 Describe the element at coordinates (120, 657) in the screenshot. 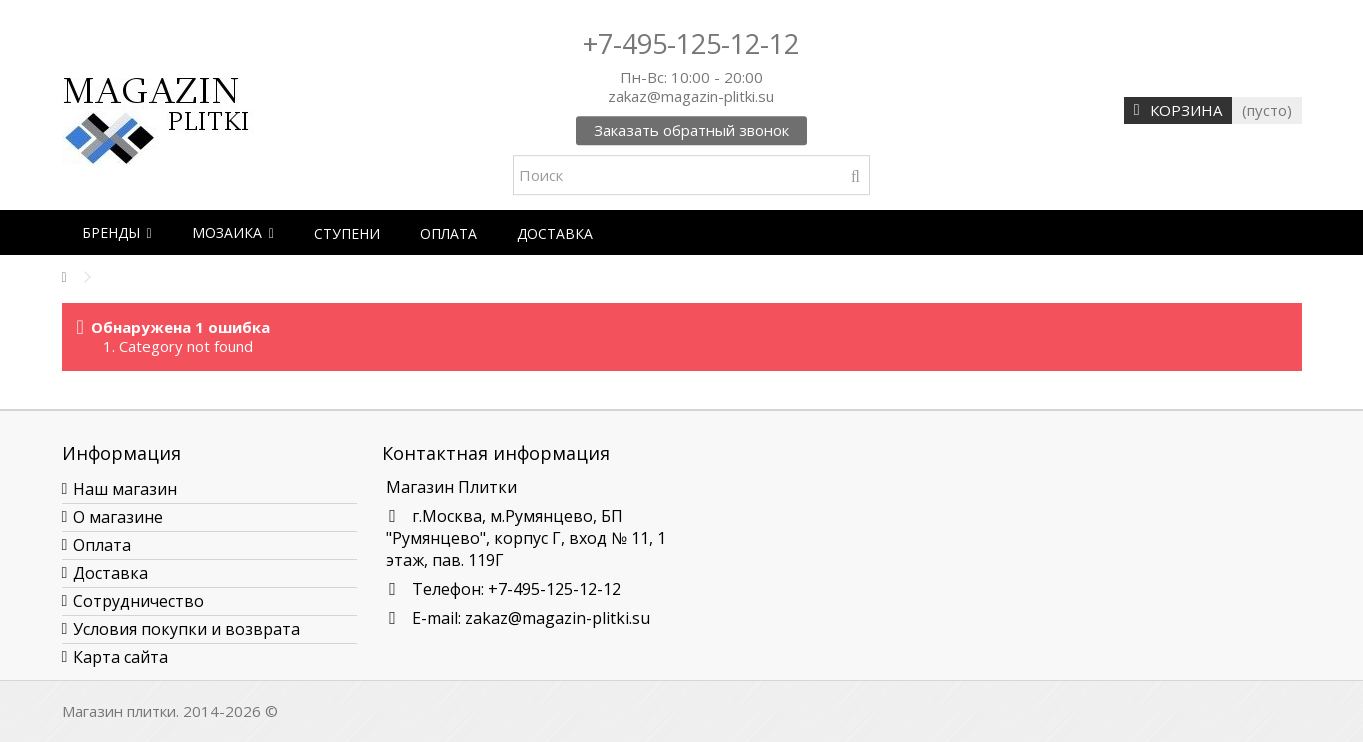

I see `Карта сайта` at that location.